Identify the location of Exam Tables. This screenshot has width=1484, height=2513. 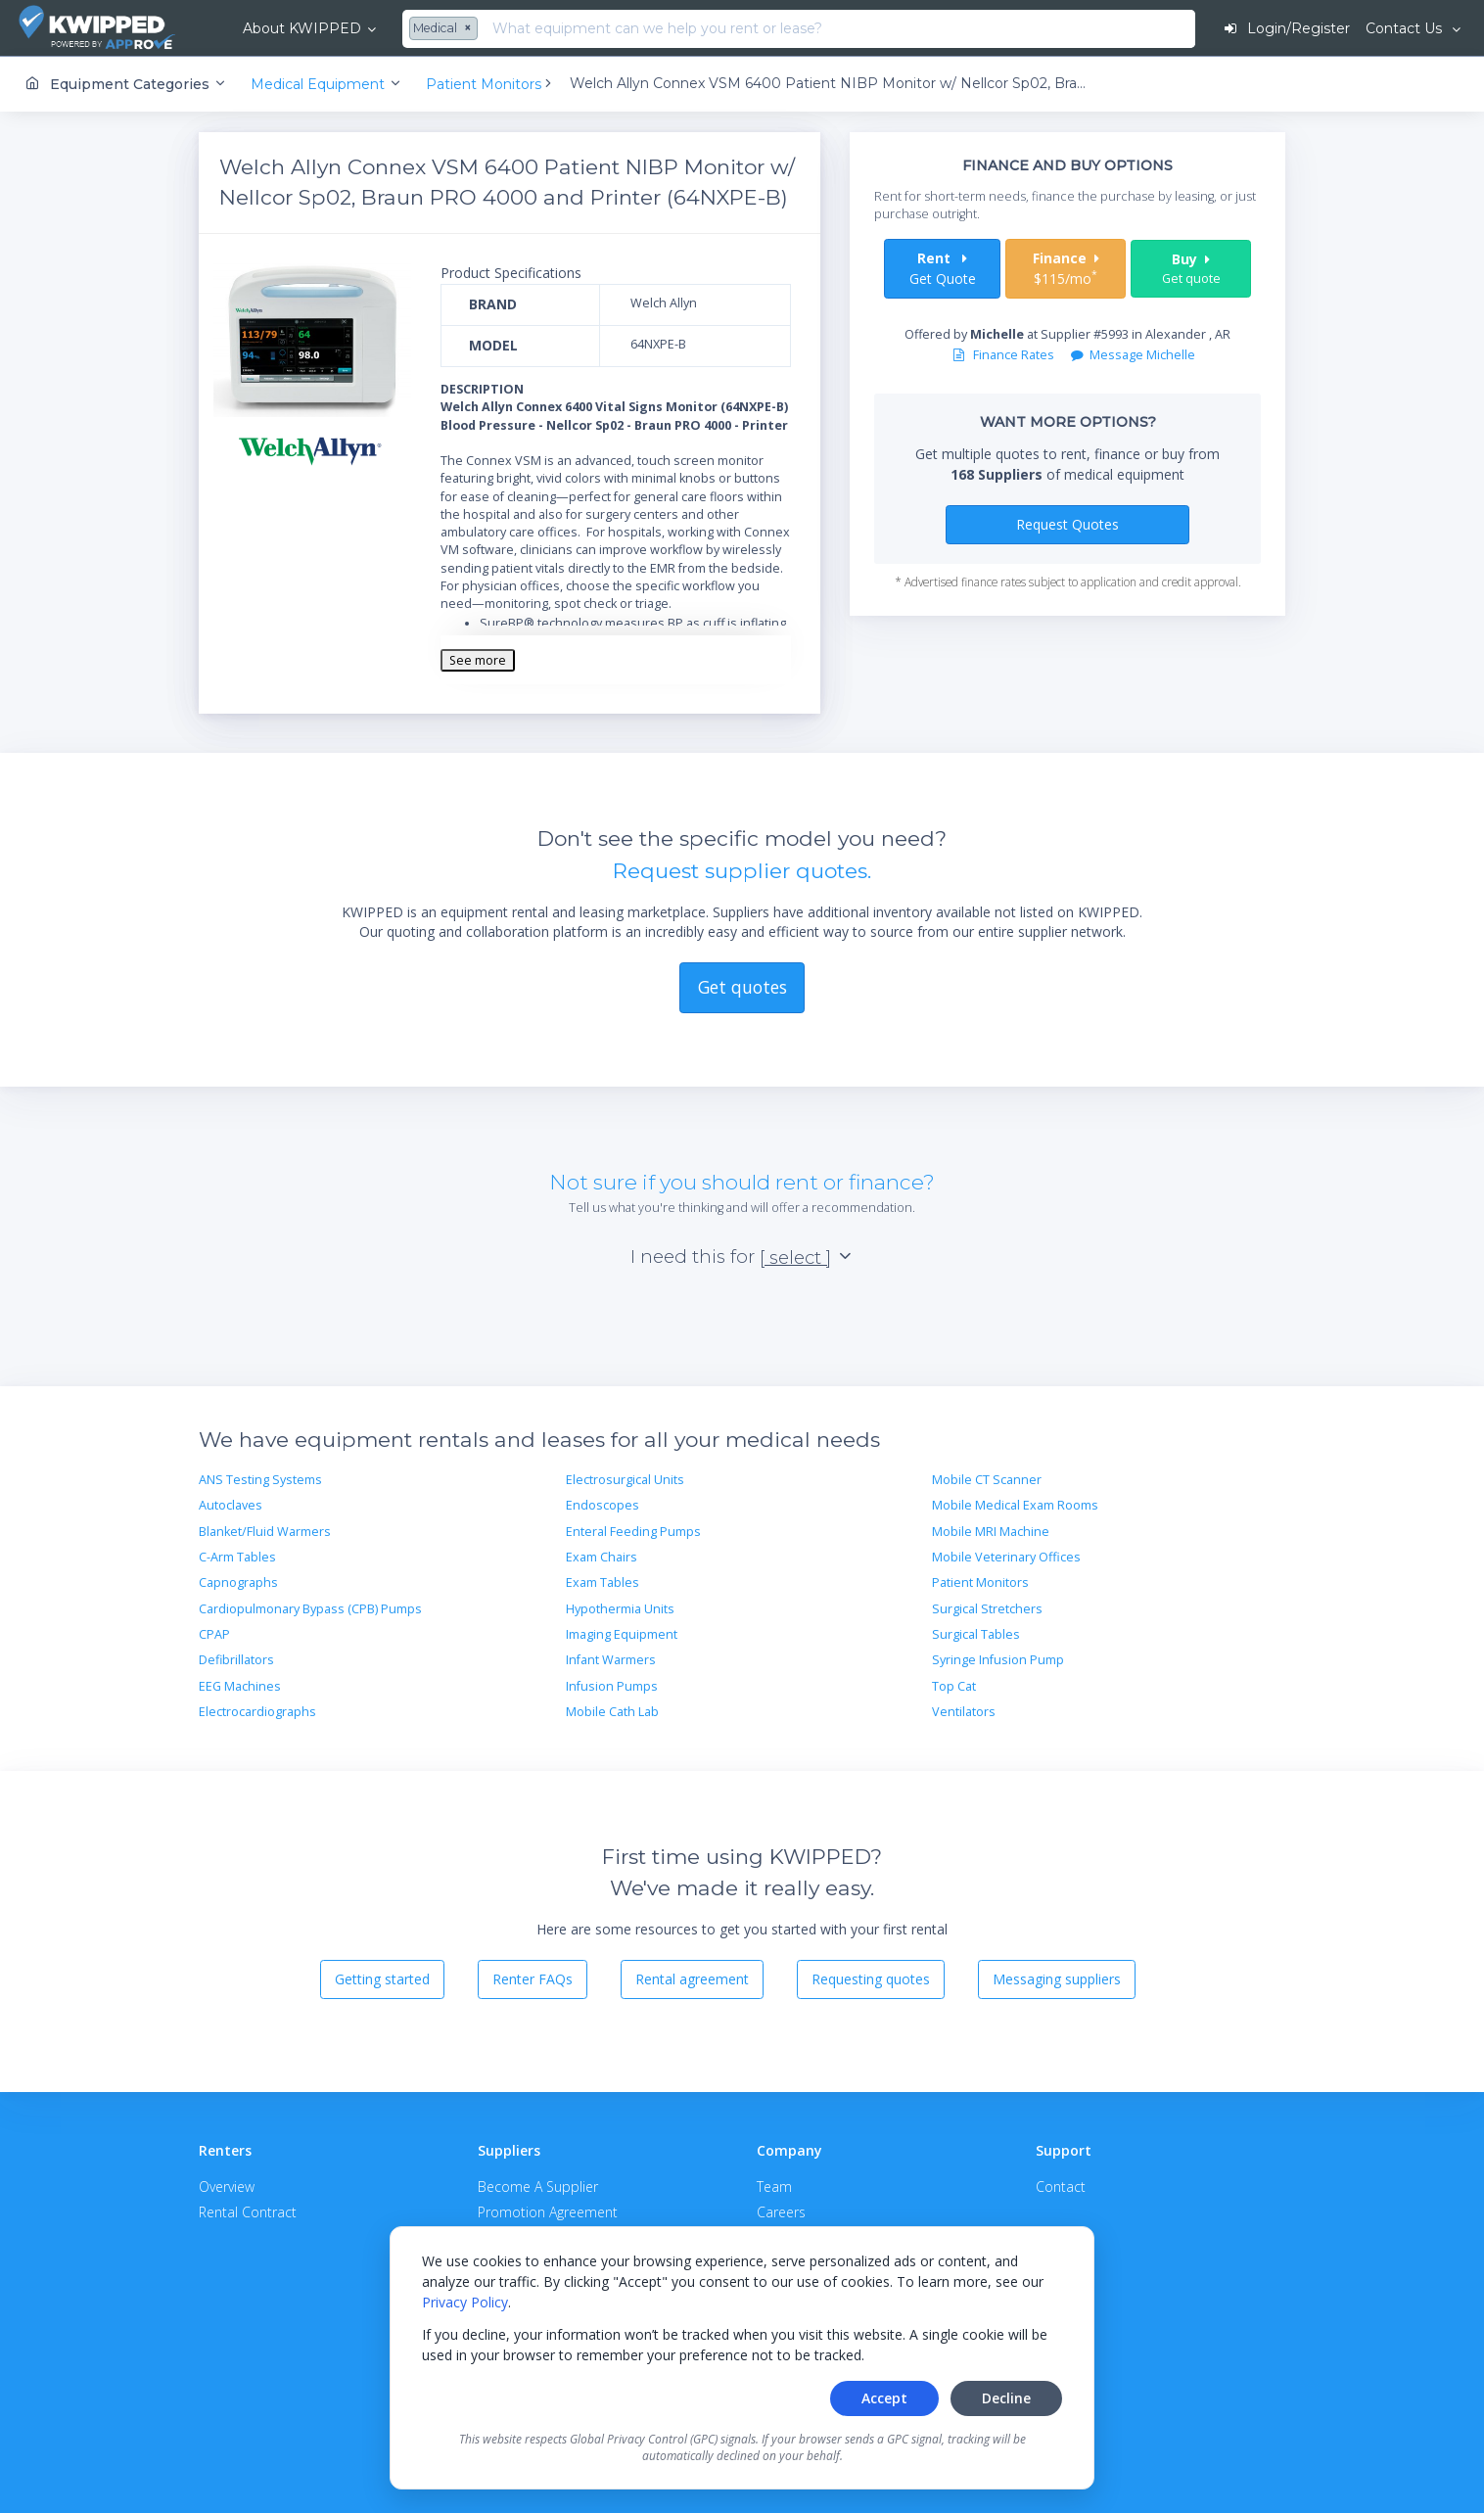
(602, 1582).